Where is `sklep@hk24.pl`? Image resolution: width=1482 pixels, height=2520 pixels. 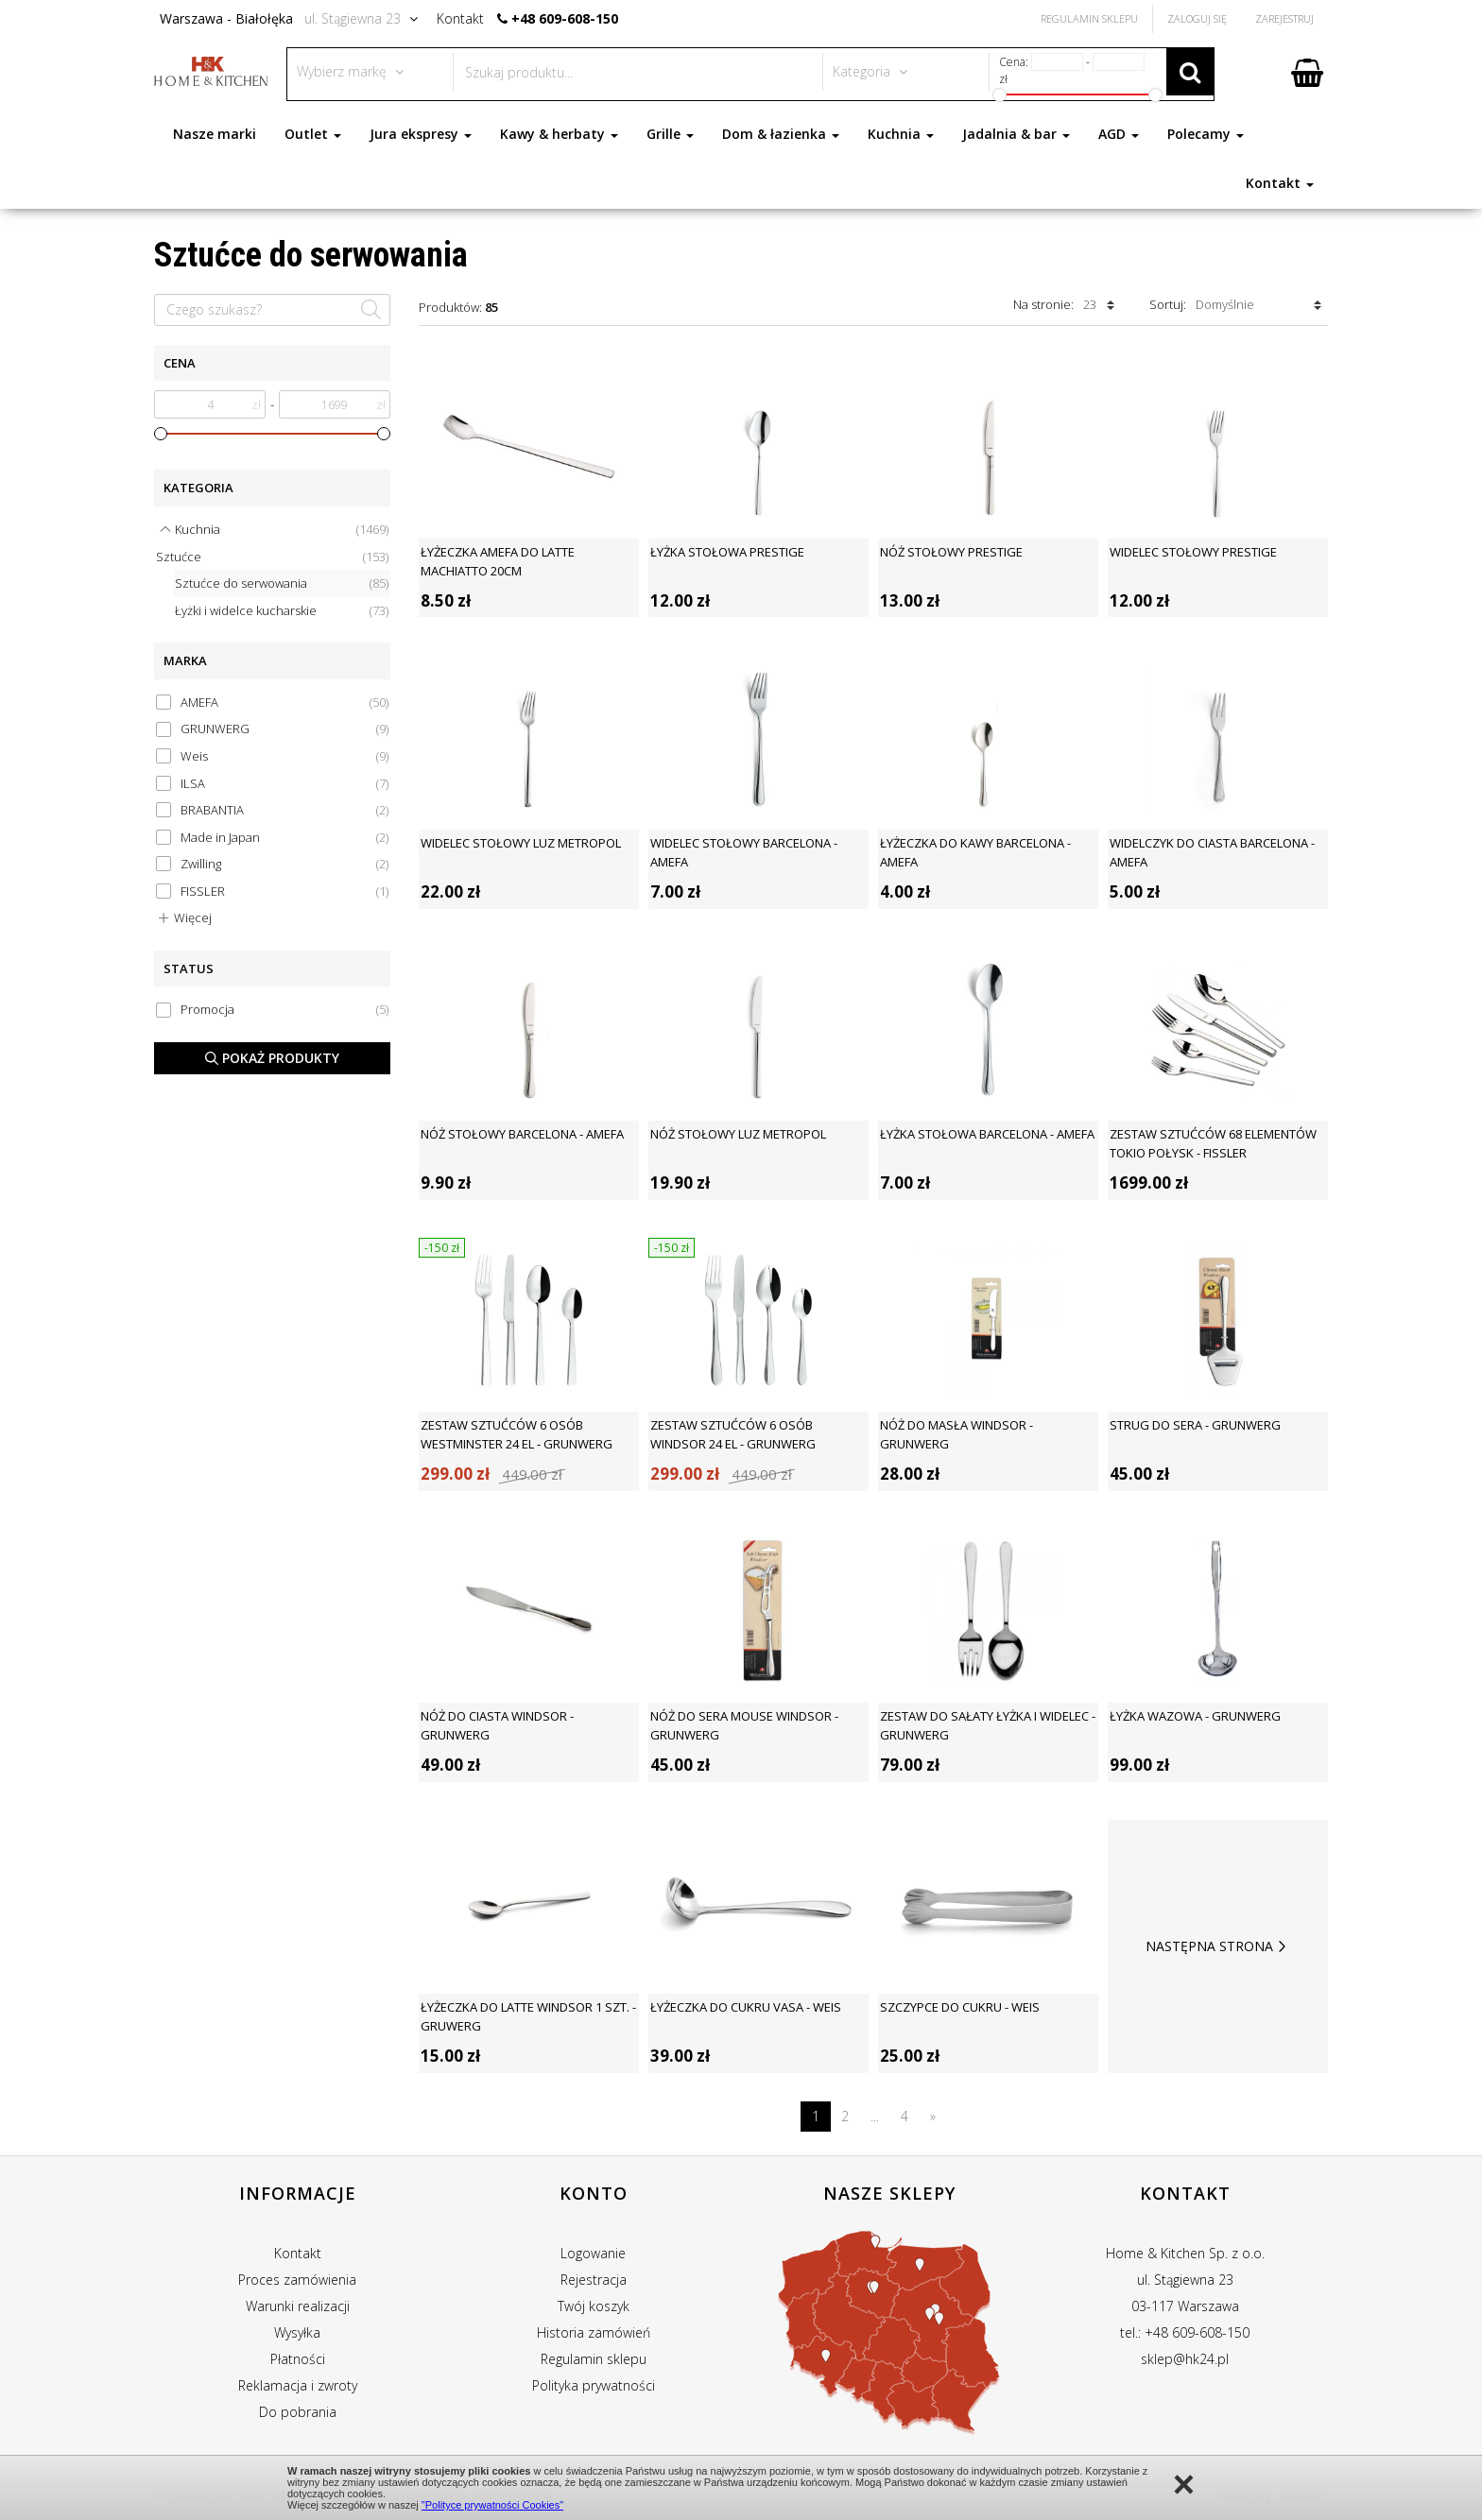 sklep@hk24.pl is located at coordinates (1185, 2359).